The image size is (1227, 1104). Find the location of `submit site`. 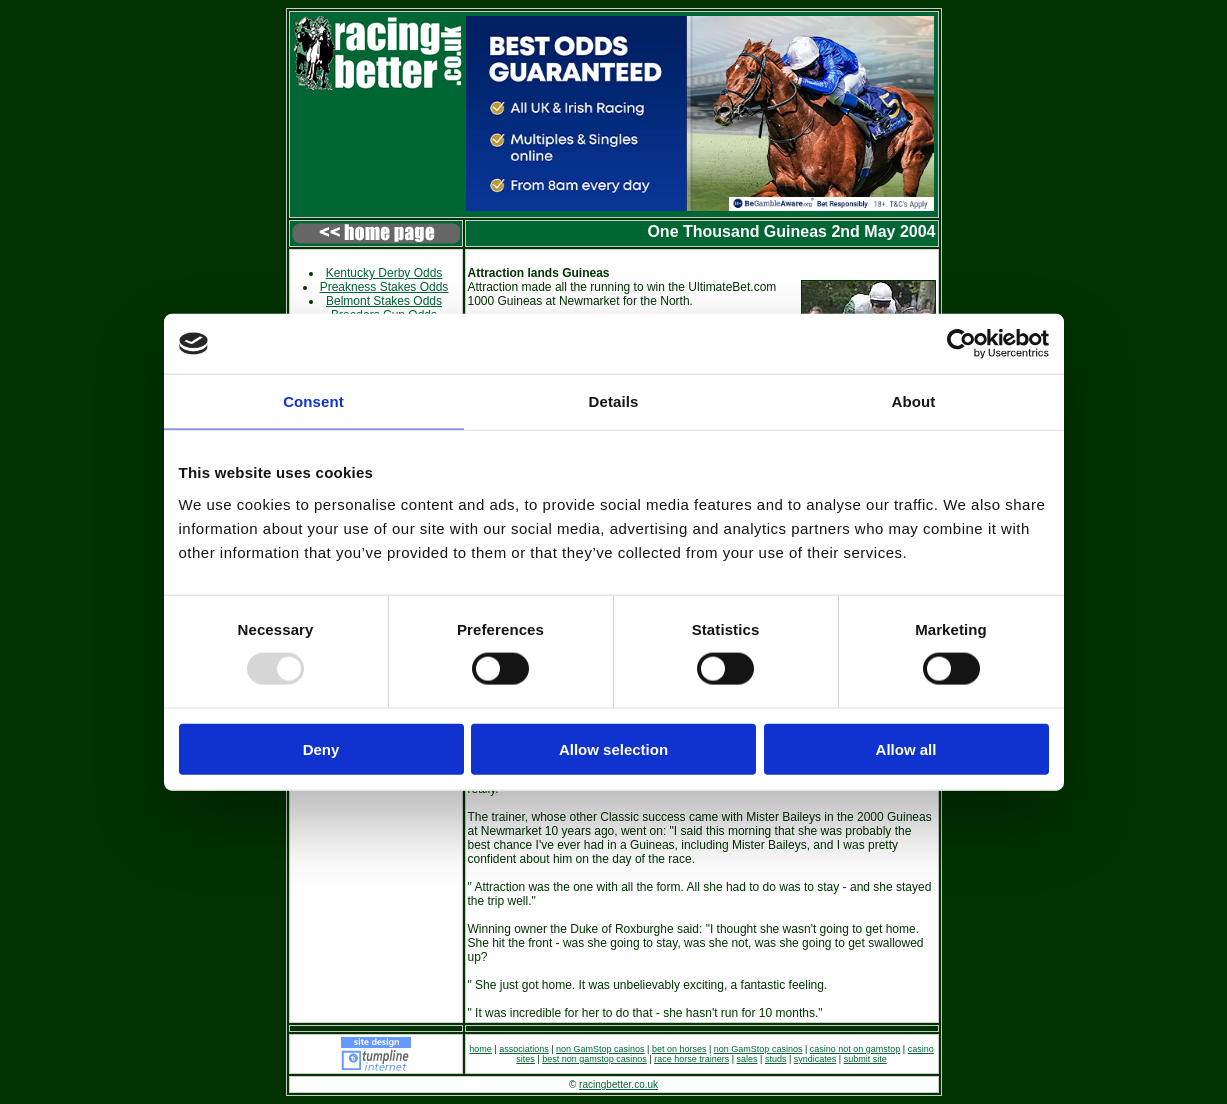

submit site is located at coordinates (865, 1059).